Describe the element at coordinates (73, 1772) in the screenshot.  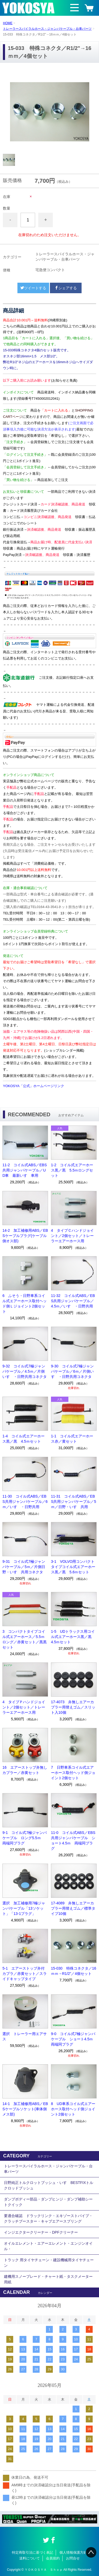
I see `7 日野車系コイル式エアーホース取付ヘッド側ジョイント2個セット` at that location.